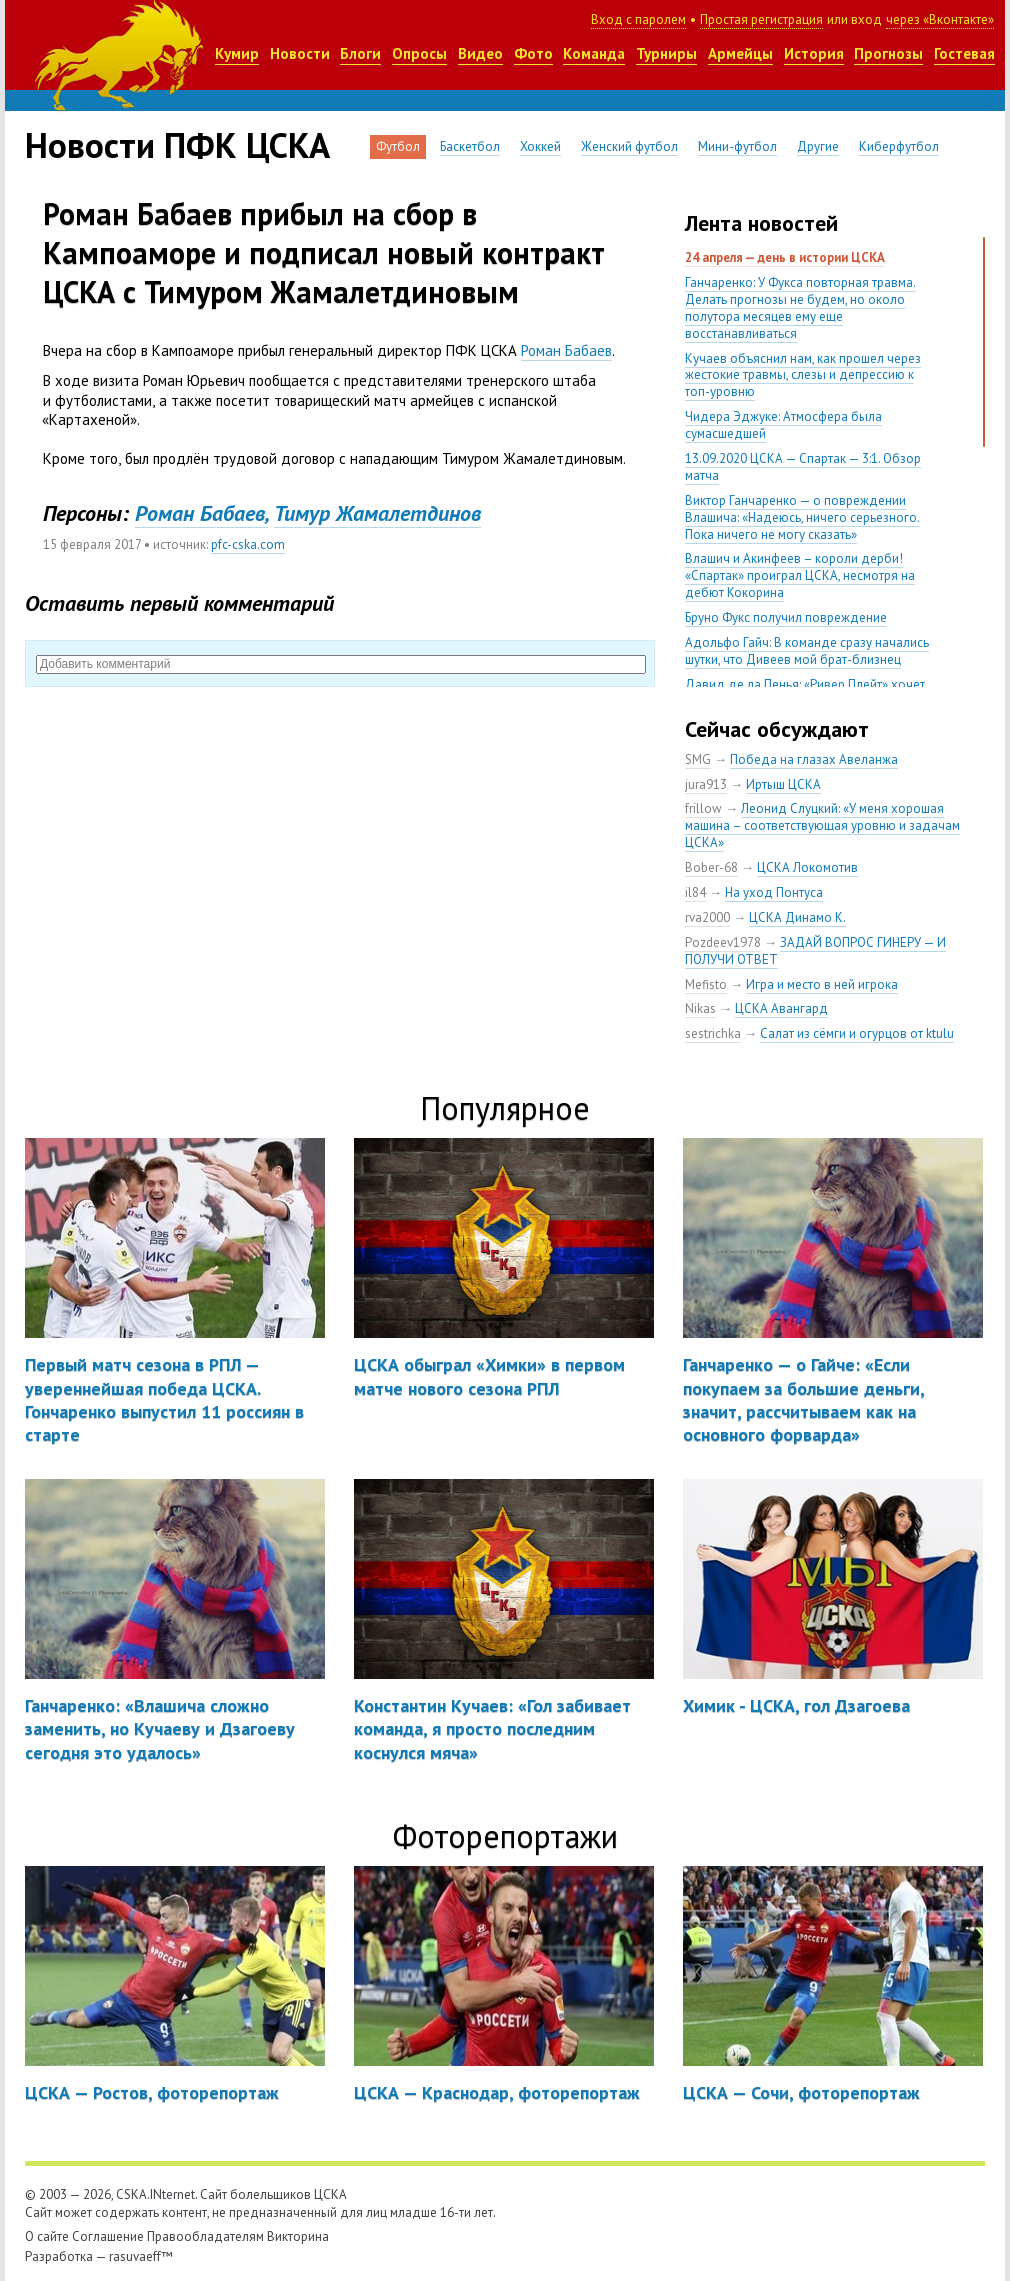 The image size is (1010, 2281). What do you see at coordinates (47, 2236) in the screenshot?
I see `О сайте` at bounding box center [47, 2236].